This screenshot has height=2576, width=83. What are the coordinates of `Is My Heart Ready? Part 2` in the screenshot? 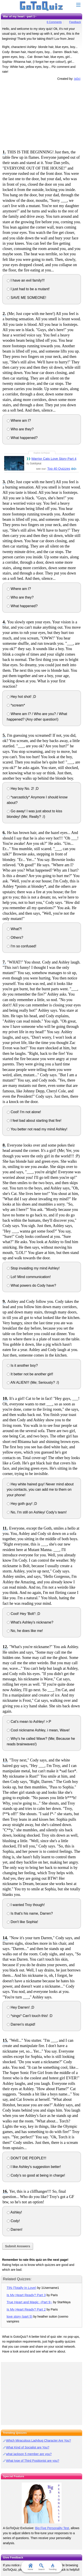 It's located at (26, 2309).